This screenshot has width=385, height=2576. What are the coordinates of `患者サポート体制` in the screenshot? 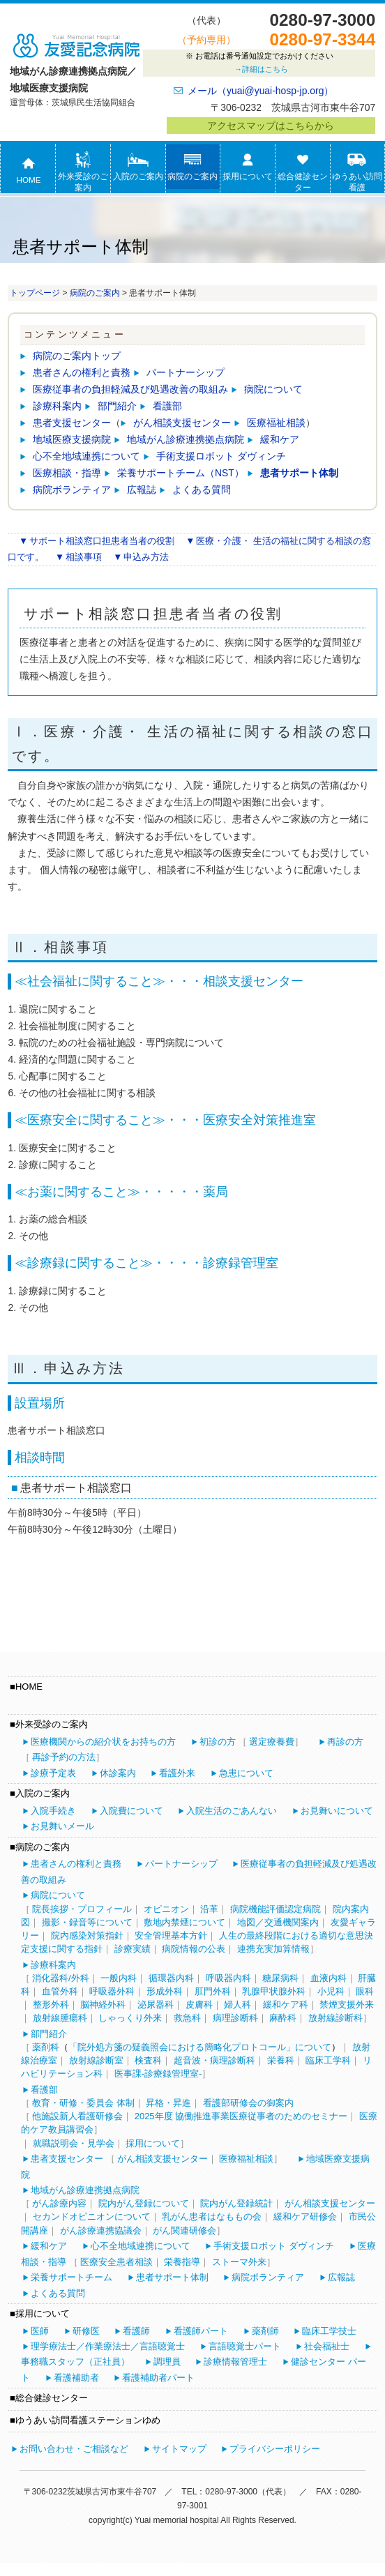 It's located at (299, 472).